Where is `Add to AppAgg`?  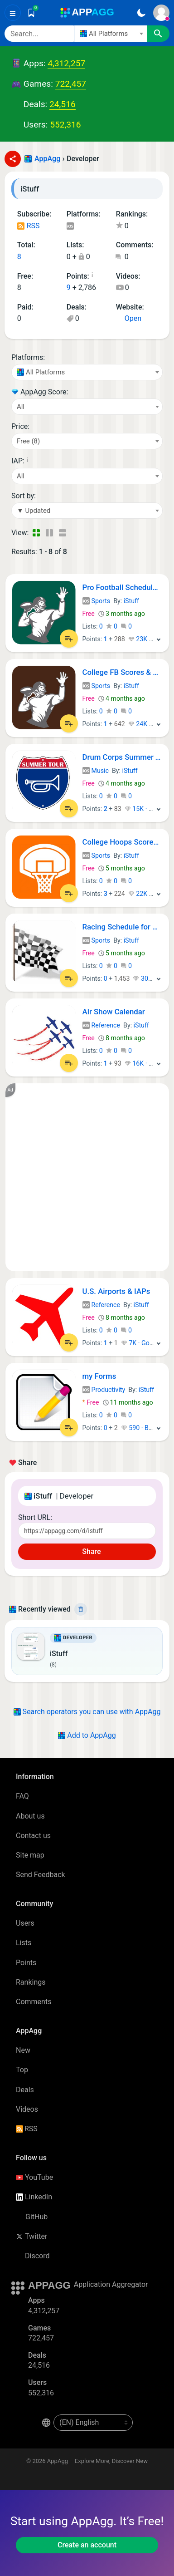 Add to AppAgg is located at coordinates (87, 1735).